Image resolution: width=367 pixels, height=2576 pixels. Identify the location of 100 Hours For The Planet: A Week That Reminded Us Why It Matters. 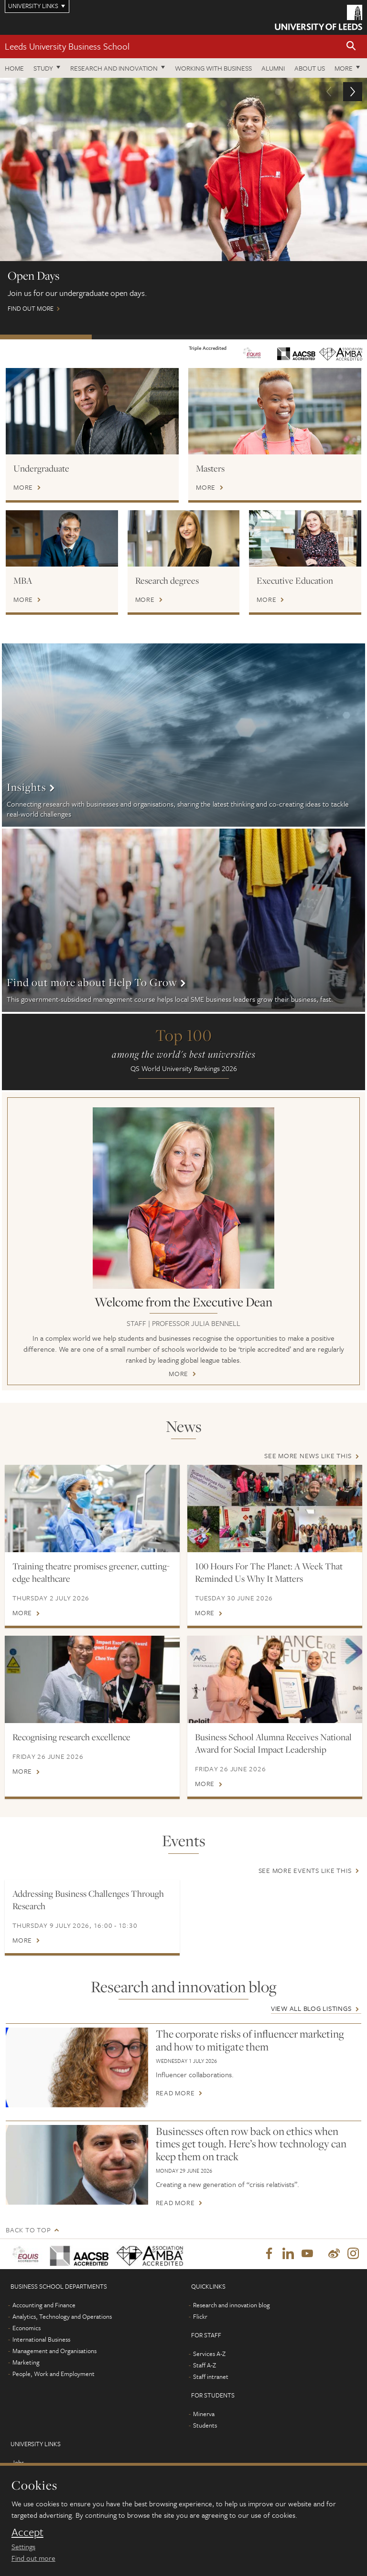
(269, 1572).